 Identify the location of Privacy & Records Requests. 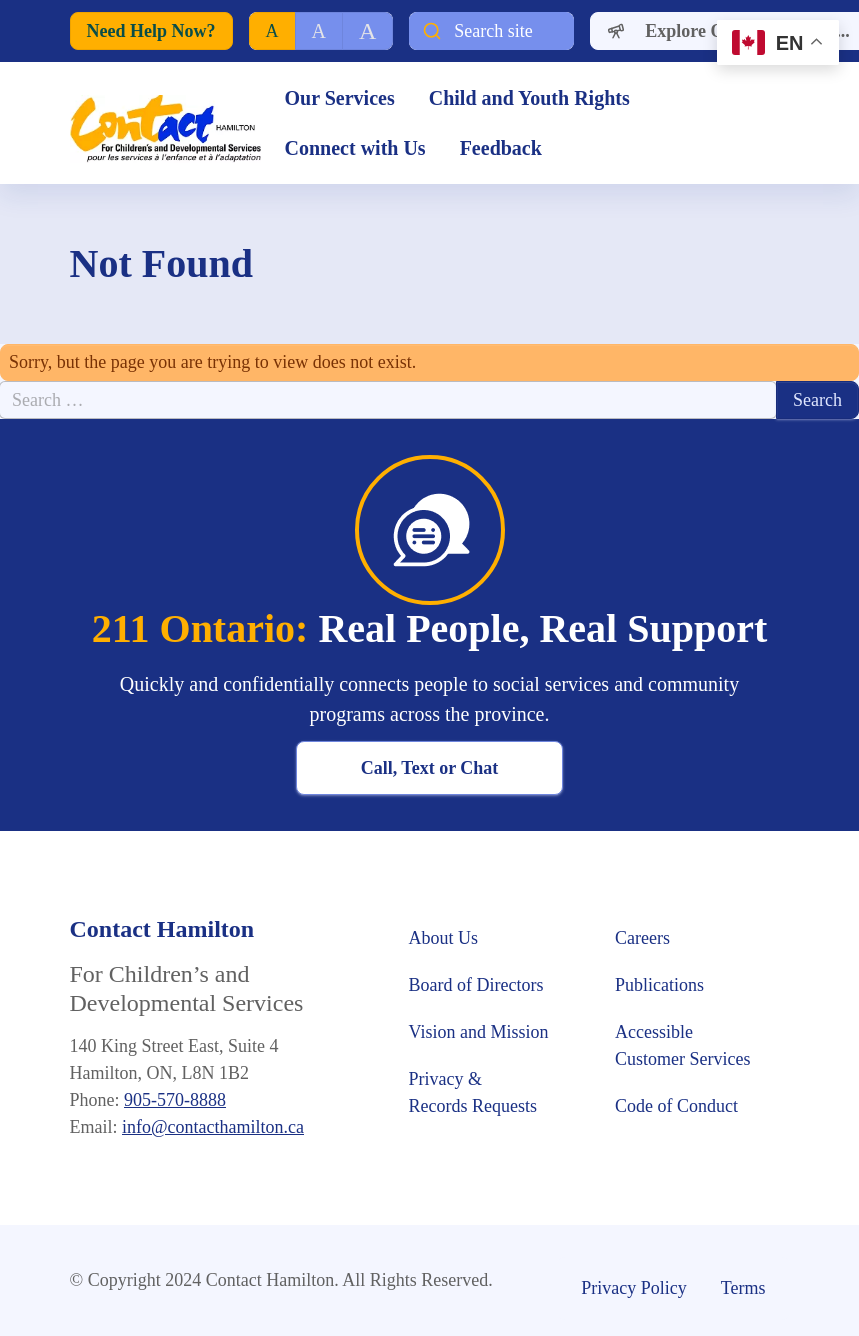
(473, 1092).